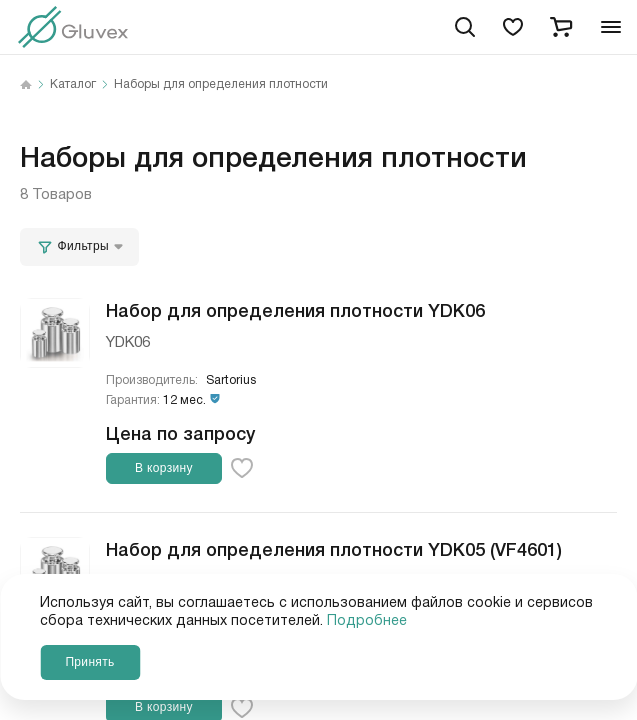  Describe the element at coordinates (367, 621) in the screenshot. I see `Подробнее` at that location.